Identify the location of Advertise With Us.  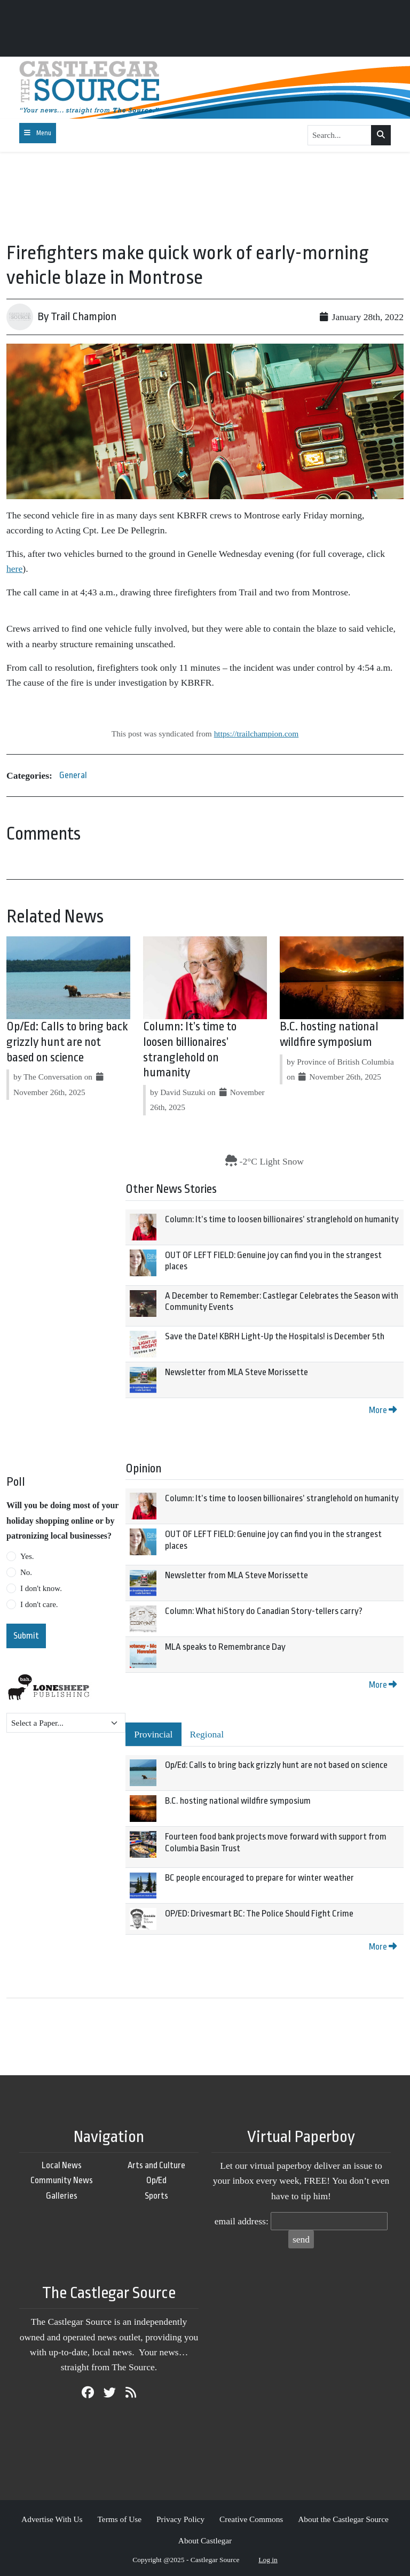
(52, 2519).